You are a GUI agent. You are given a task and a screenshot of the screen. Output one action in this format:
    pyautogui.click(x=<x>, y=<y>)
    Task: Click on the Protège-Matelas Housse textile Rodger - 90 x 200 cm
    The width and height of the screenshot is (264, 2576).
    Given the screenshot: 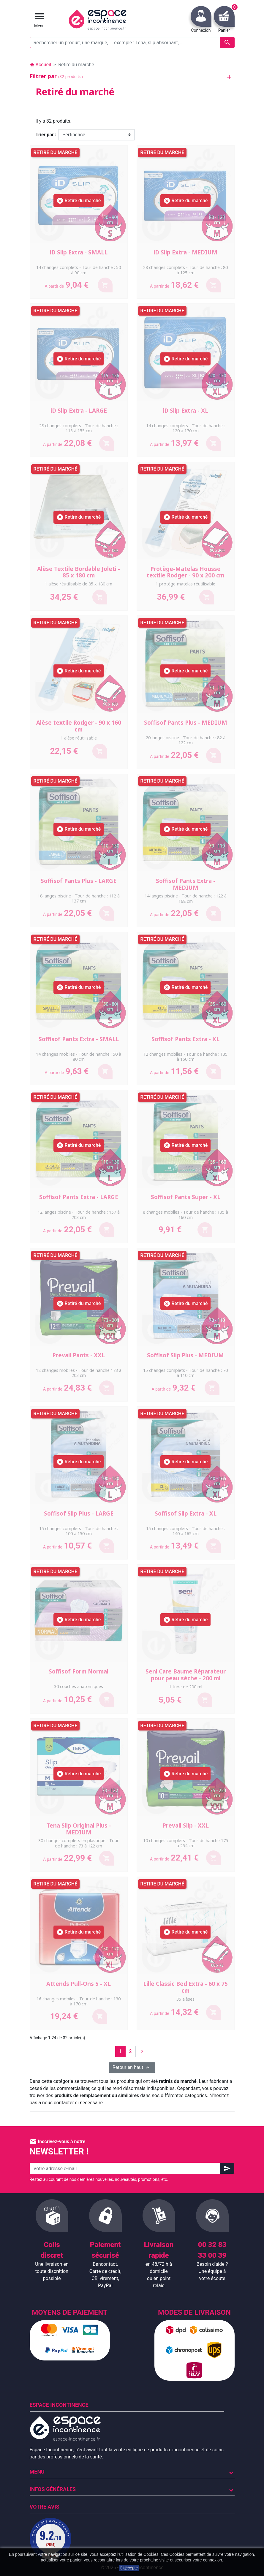 What is the action you would take?
    pyautogui.click(x=185, y=572)
    